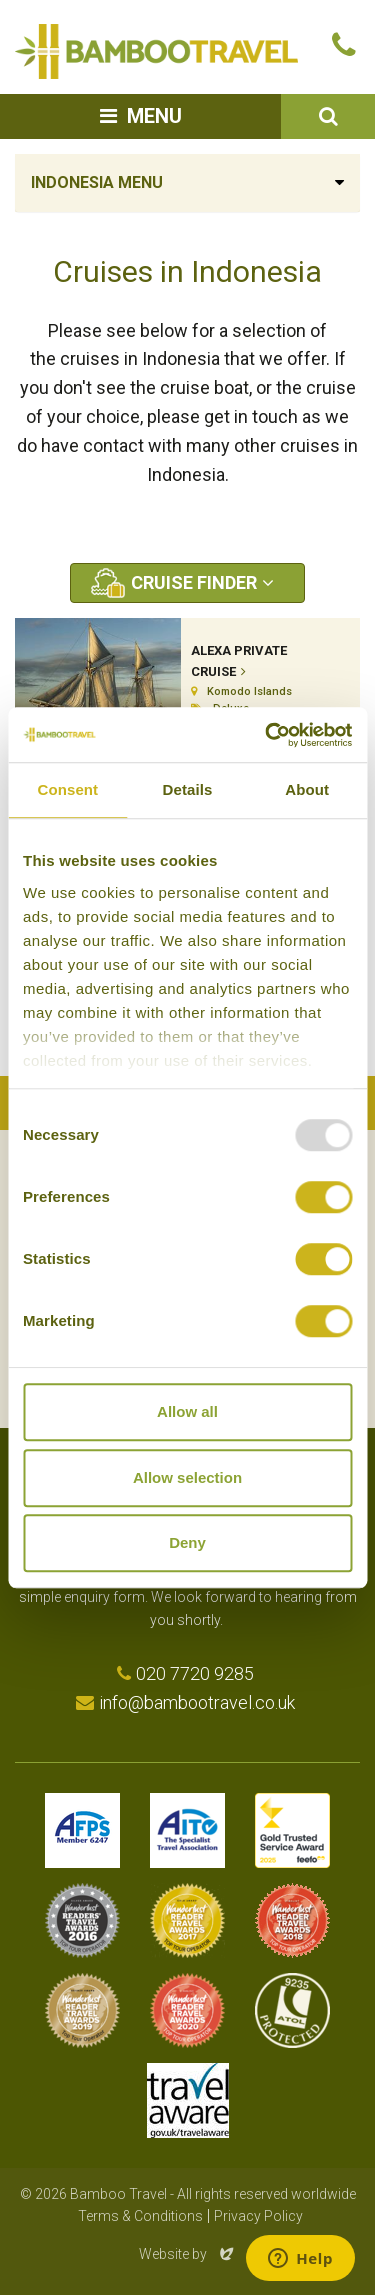 The image size is (375, 2295). I want to click on Privacy Policy, so click(258, 2216).